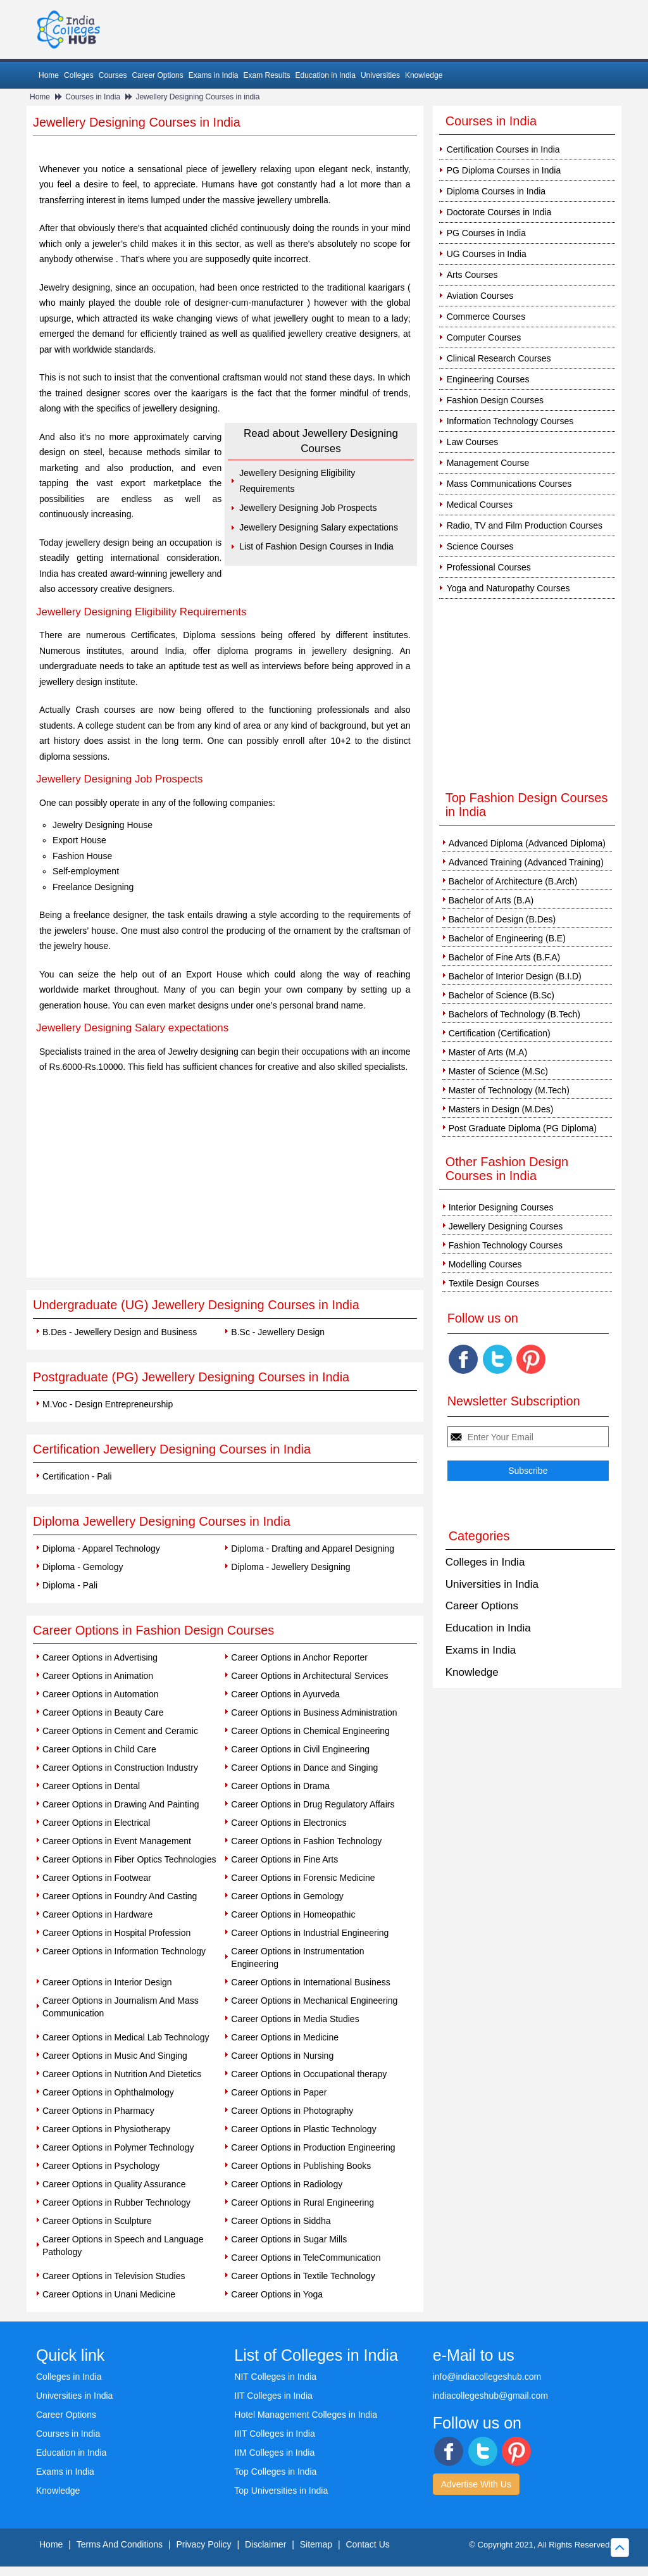 The height and width of the screenshot is (2576, 648). What do you see at coordinates (120, 2006) in the screenshot?
I see `Career Options in Journalism And Mass Communication` at bounding box center [120, 2006].